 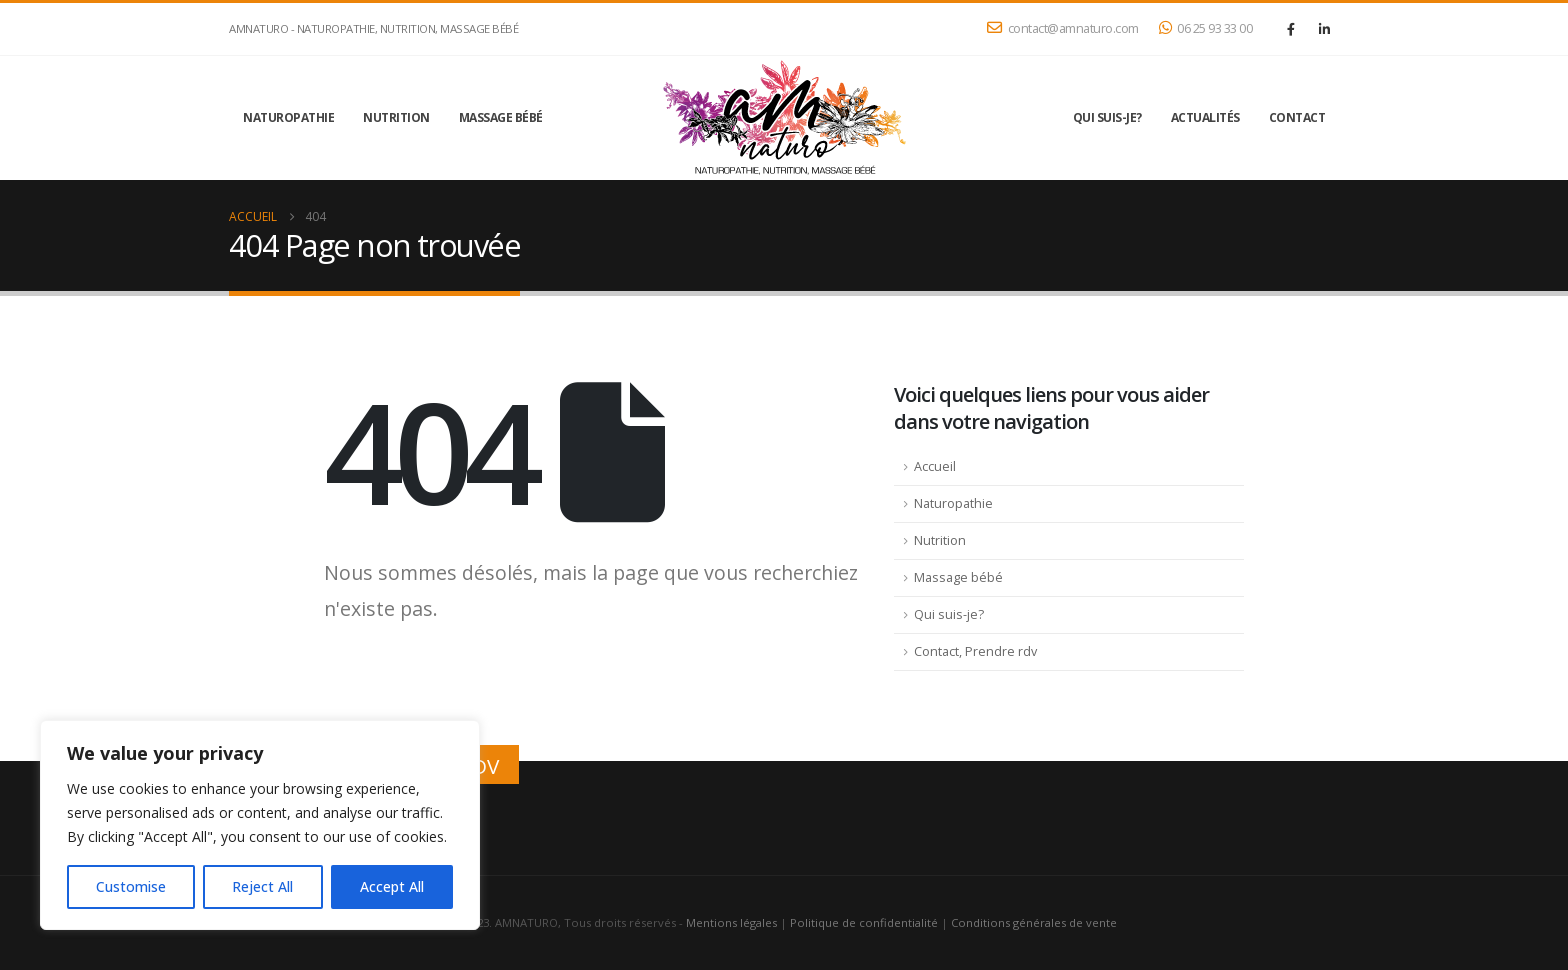 What do you see at coordinates (1034, 922) in the screenshot?
I see `Conditions générales de vente` at bounding box center [1034, 922].